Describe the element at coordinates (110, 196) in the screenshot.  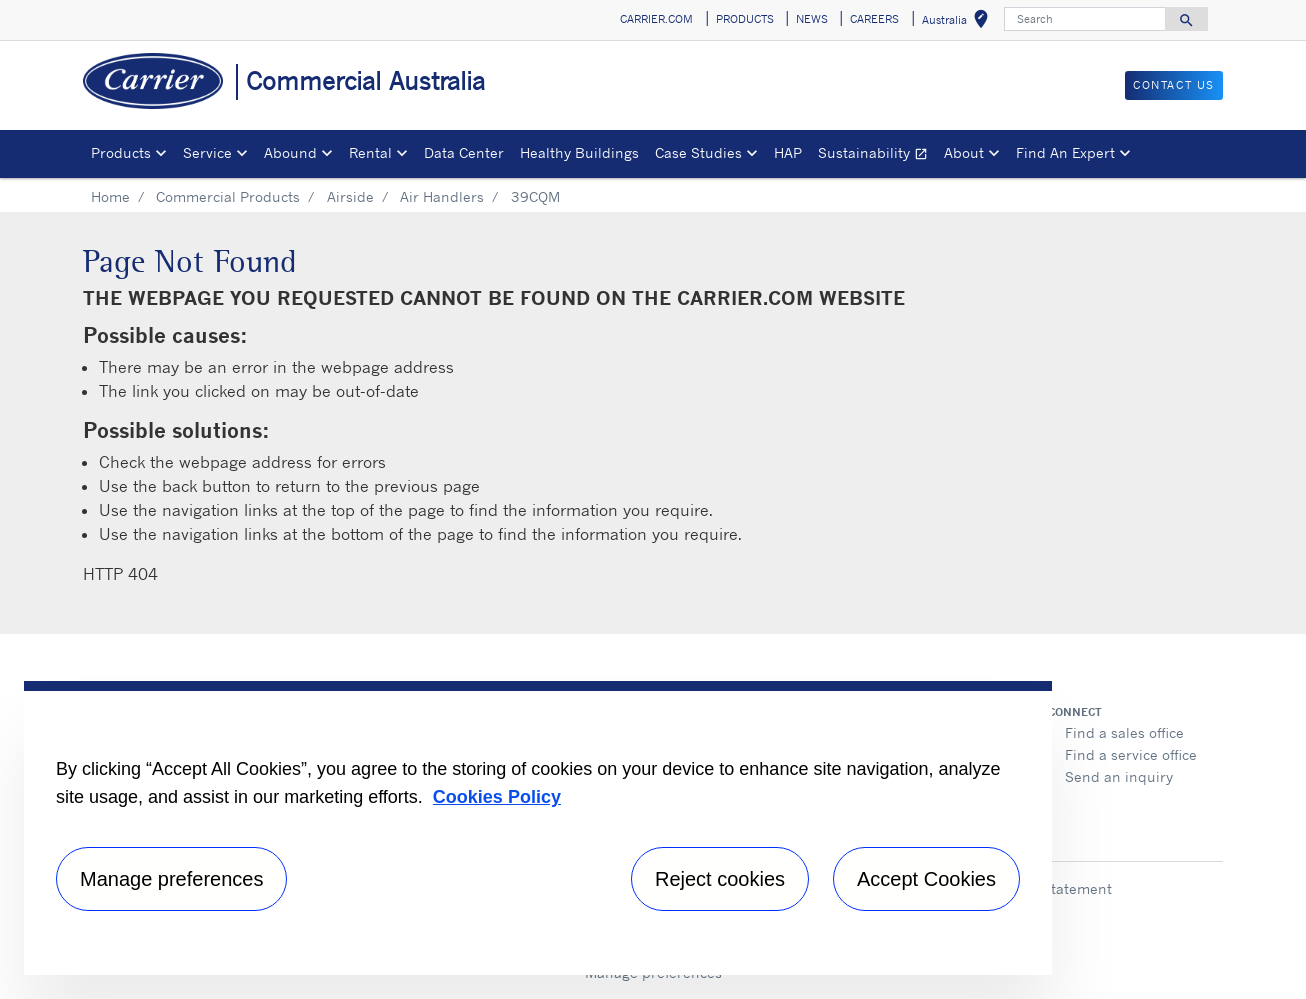
I see `Home` at that location.